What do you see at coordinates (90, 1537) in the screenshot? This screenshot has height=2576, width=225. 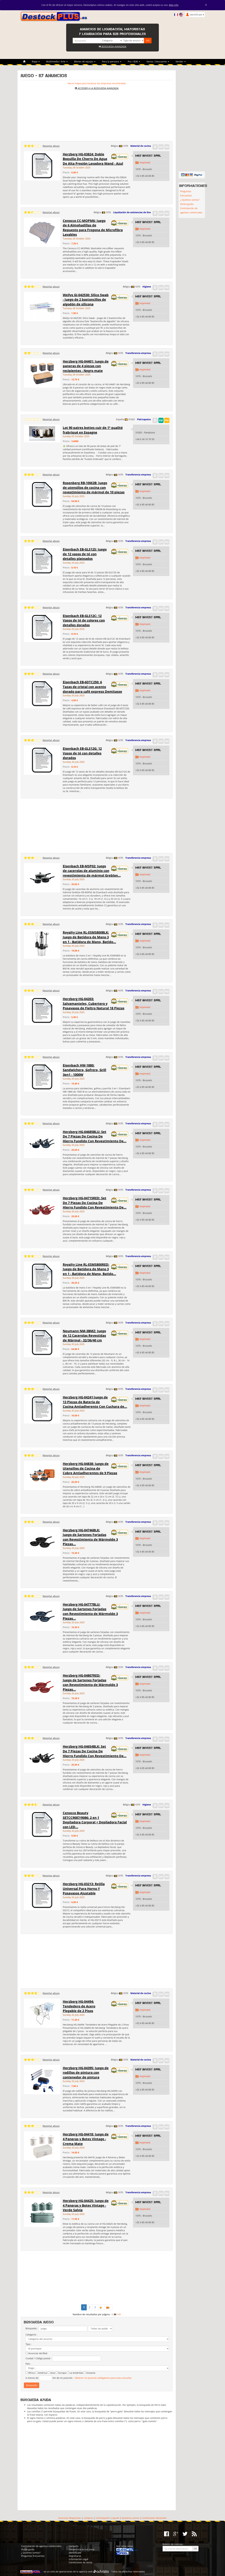 I see `Herzberg HG-04746BLK: Juego de Sartenes Forjadas con Revestimiento de Mármolde 3 Piezas...` at bounding box center [90, 1537].